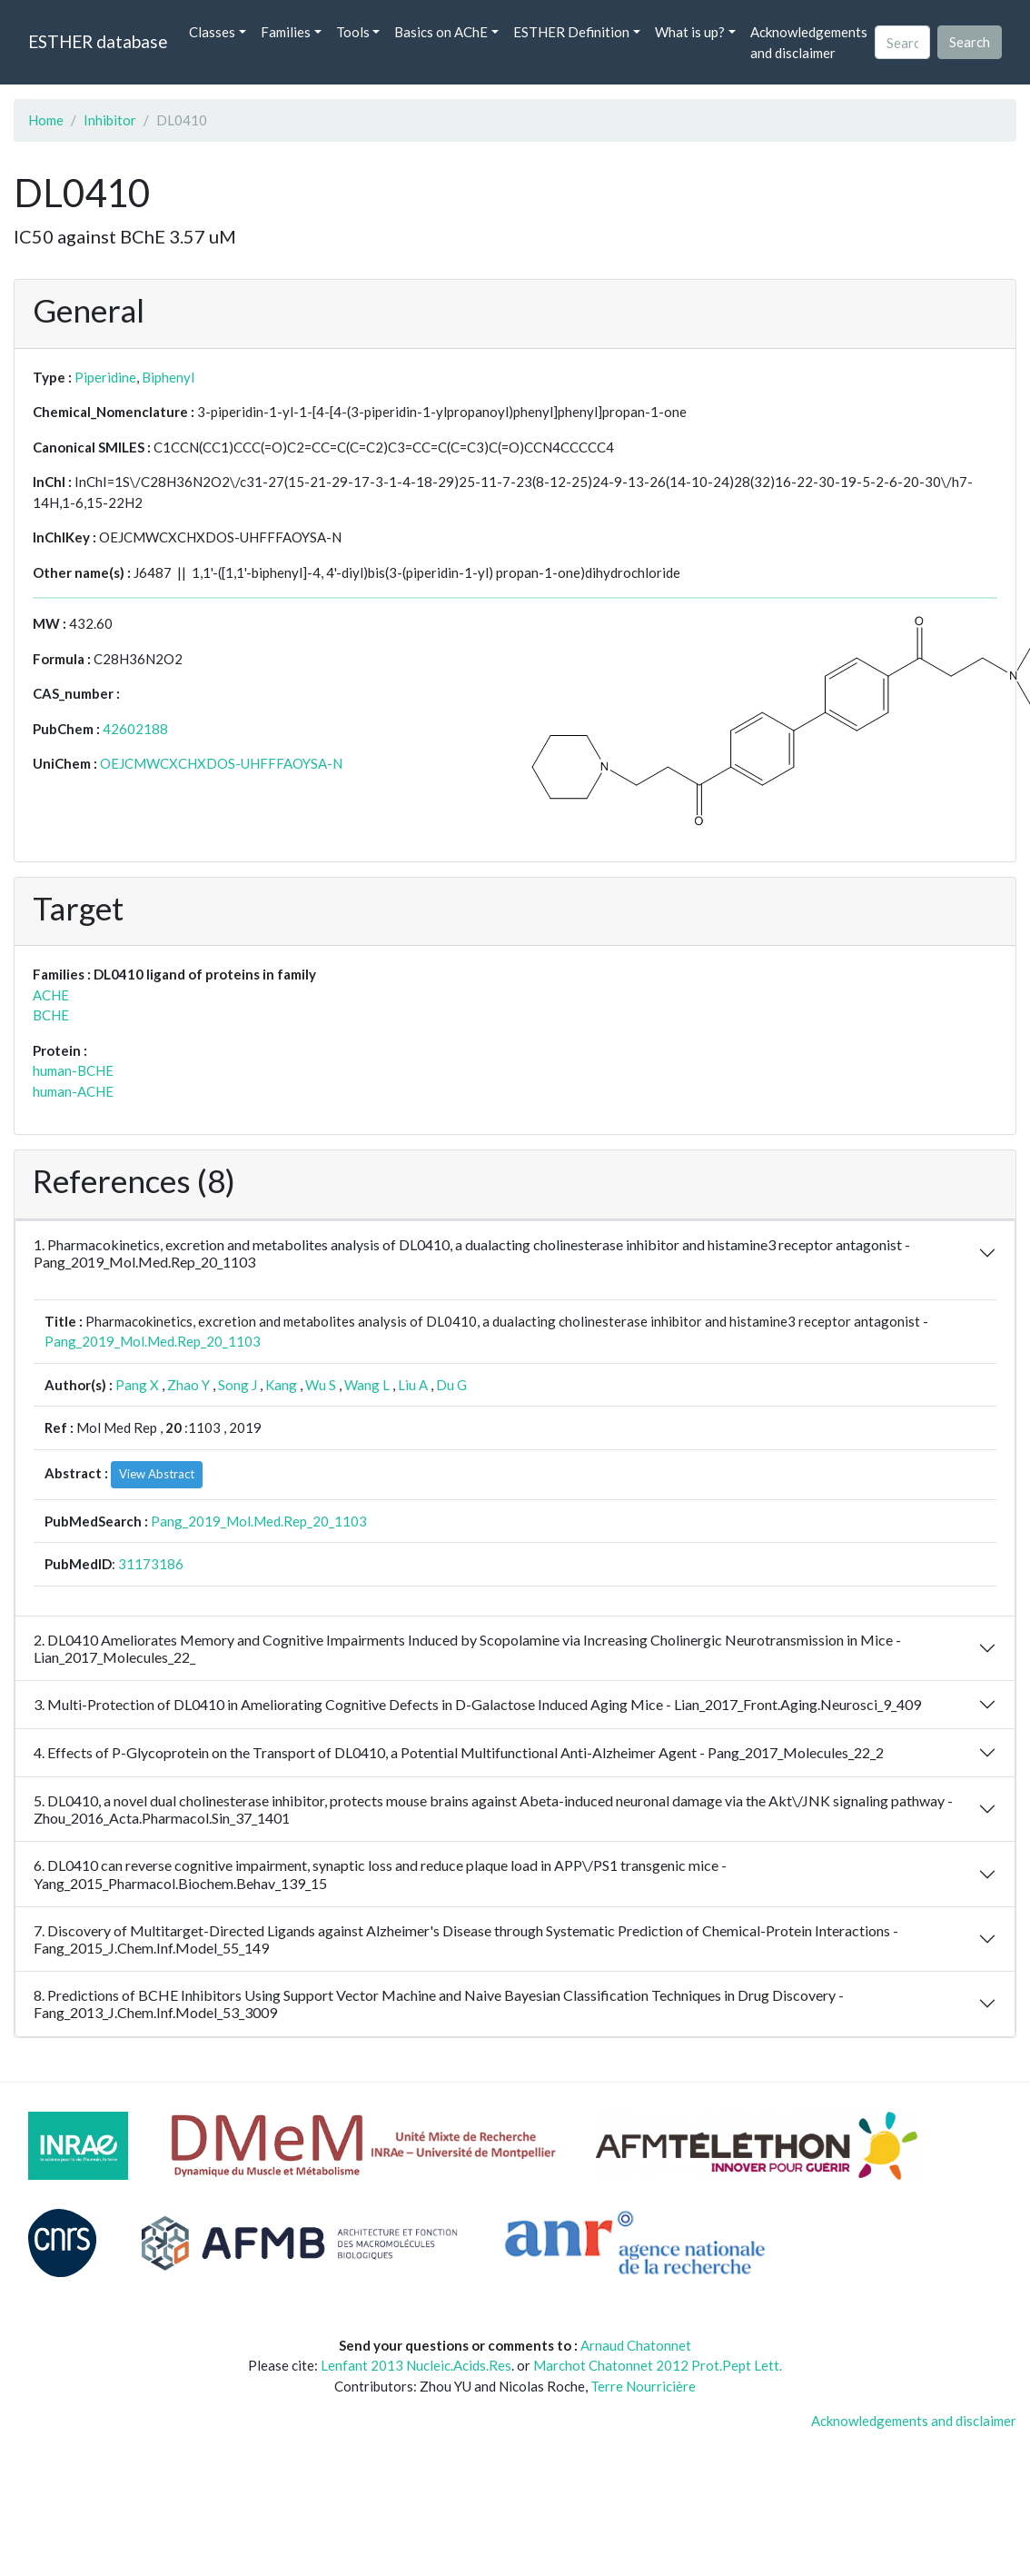  I want to click on Wang L, so click(367, 1385).